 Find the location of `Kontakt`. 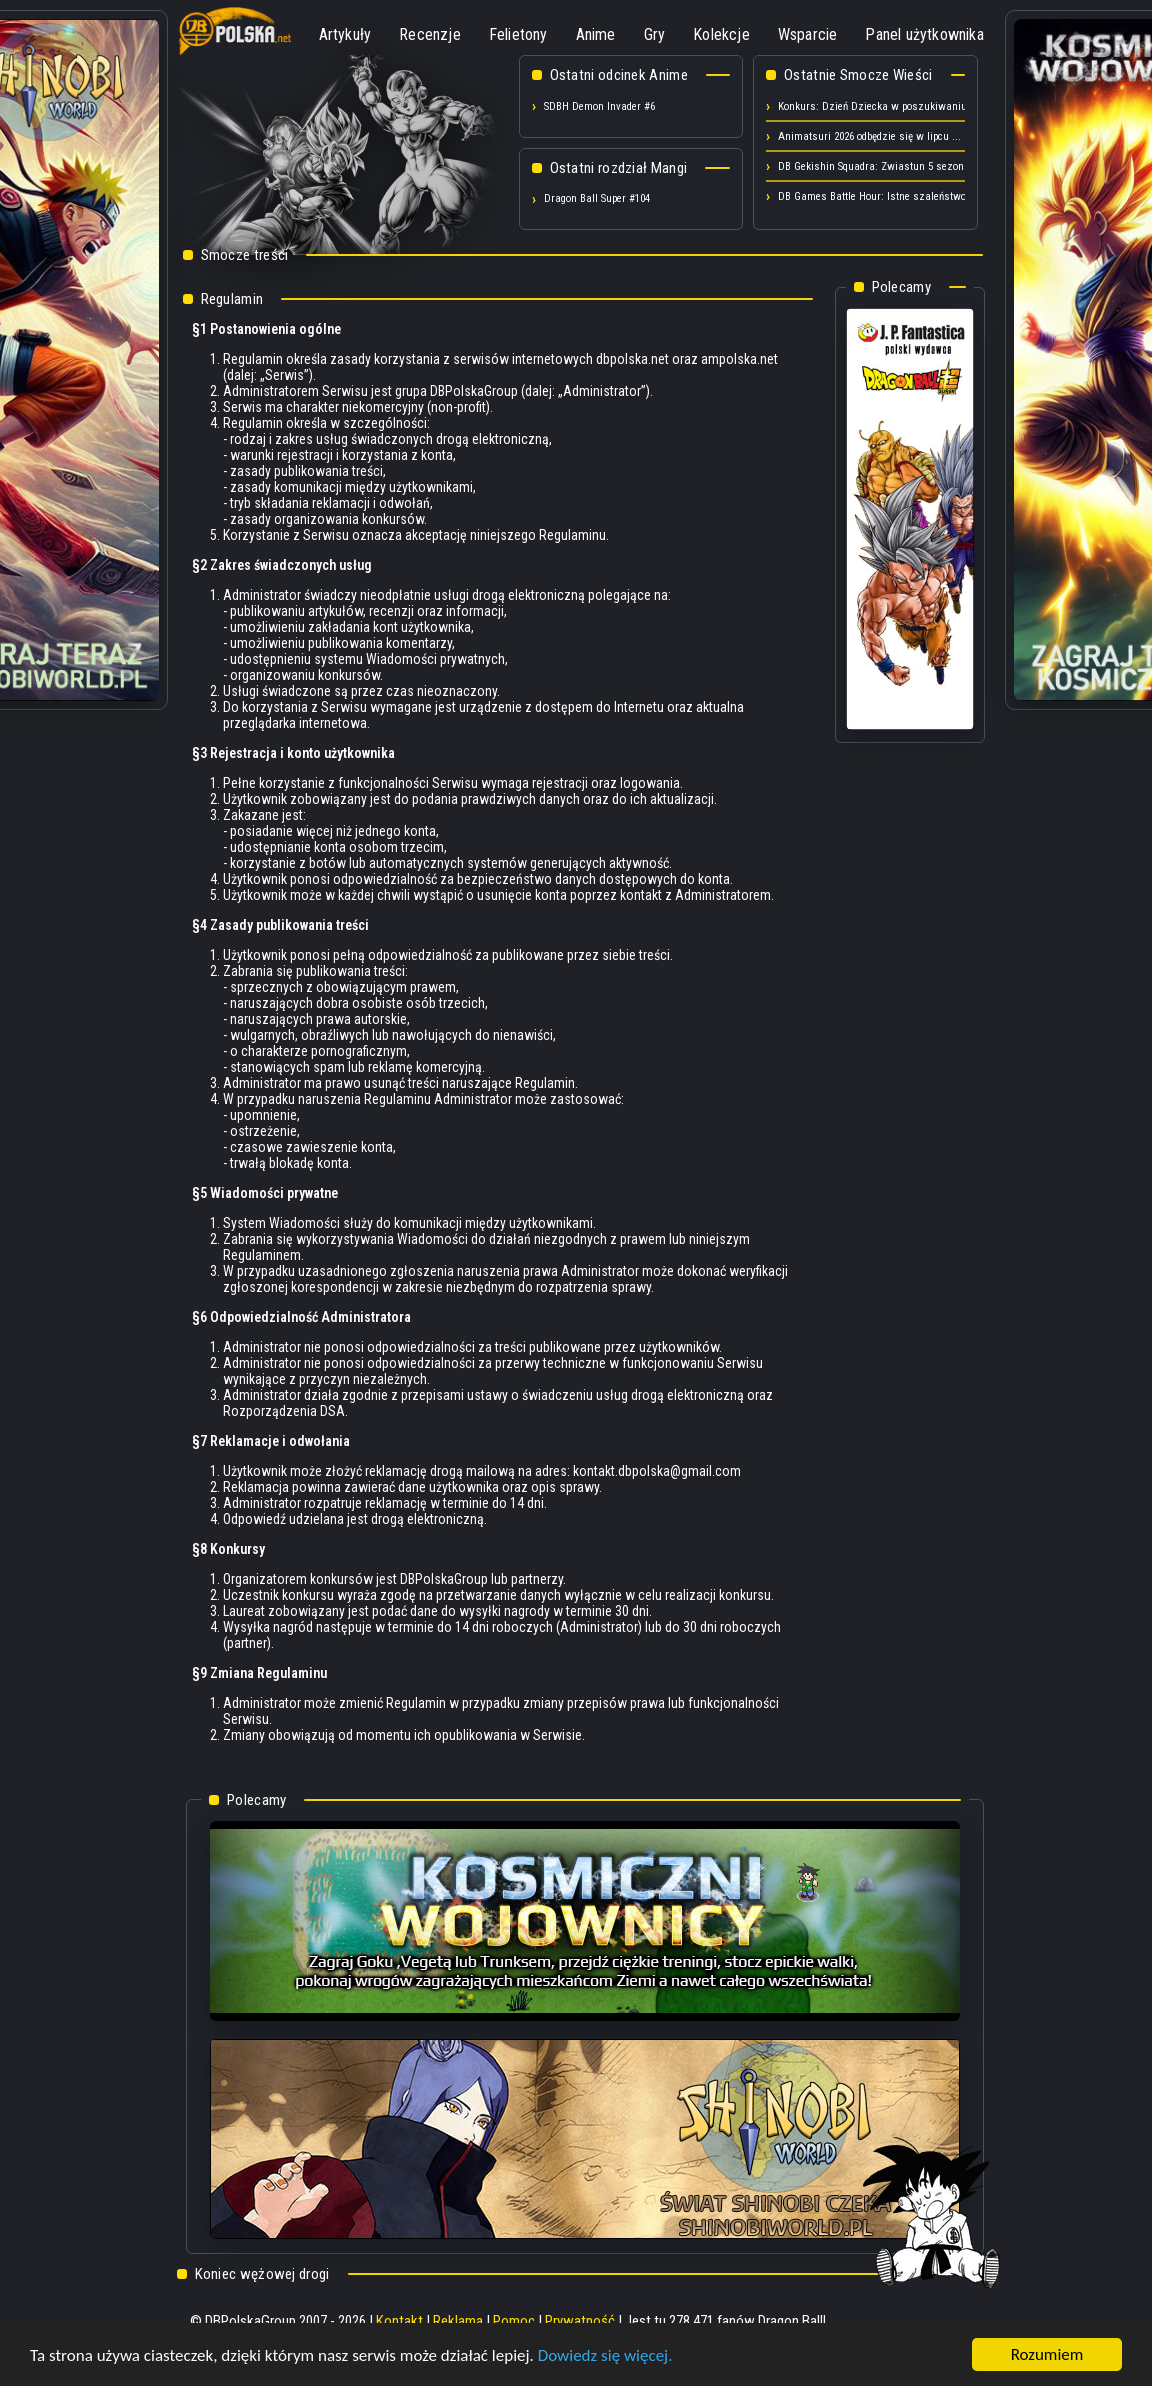

Kontakt is located at coordinates (399, 2321).